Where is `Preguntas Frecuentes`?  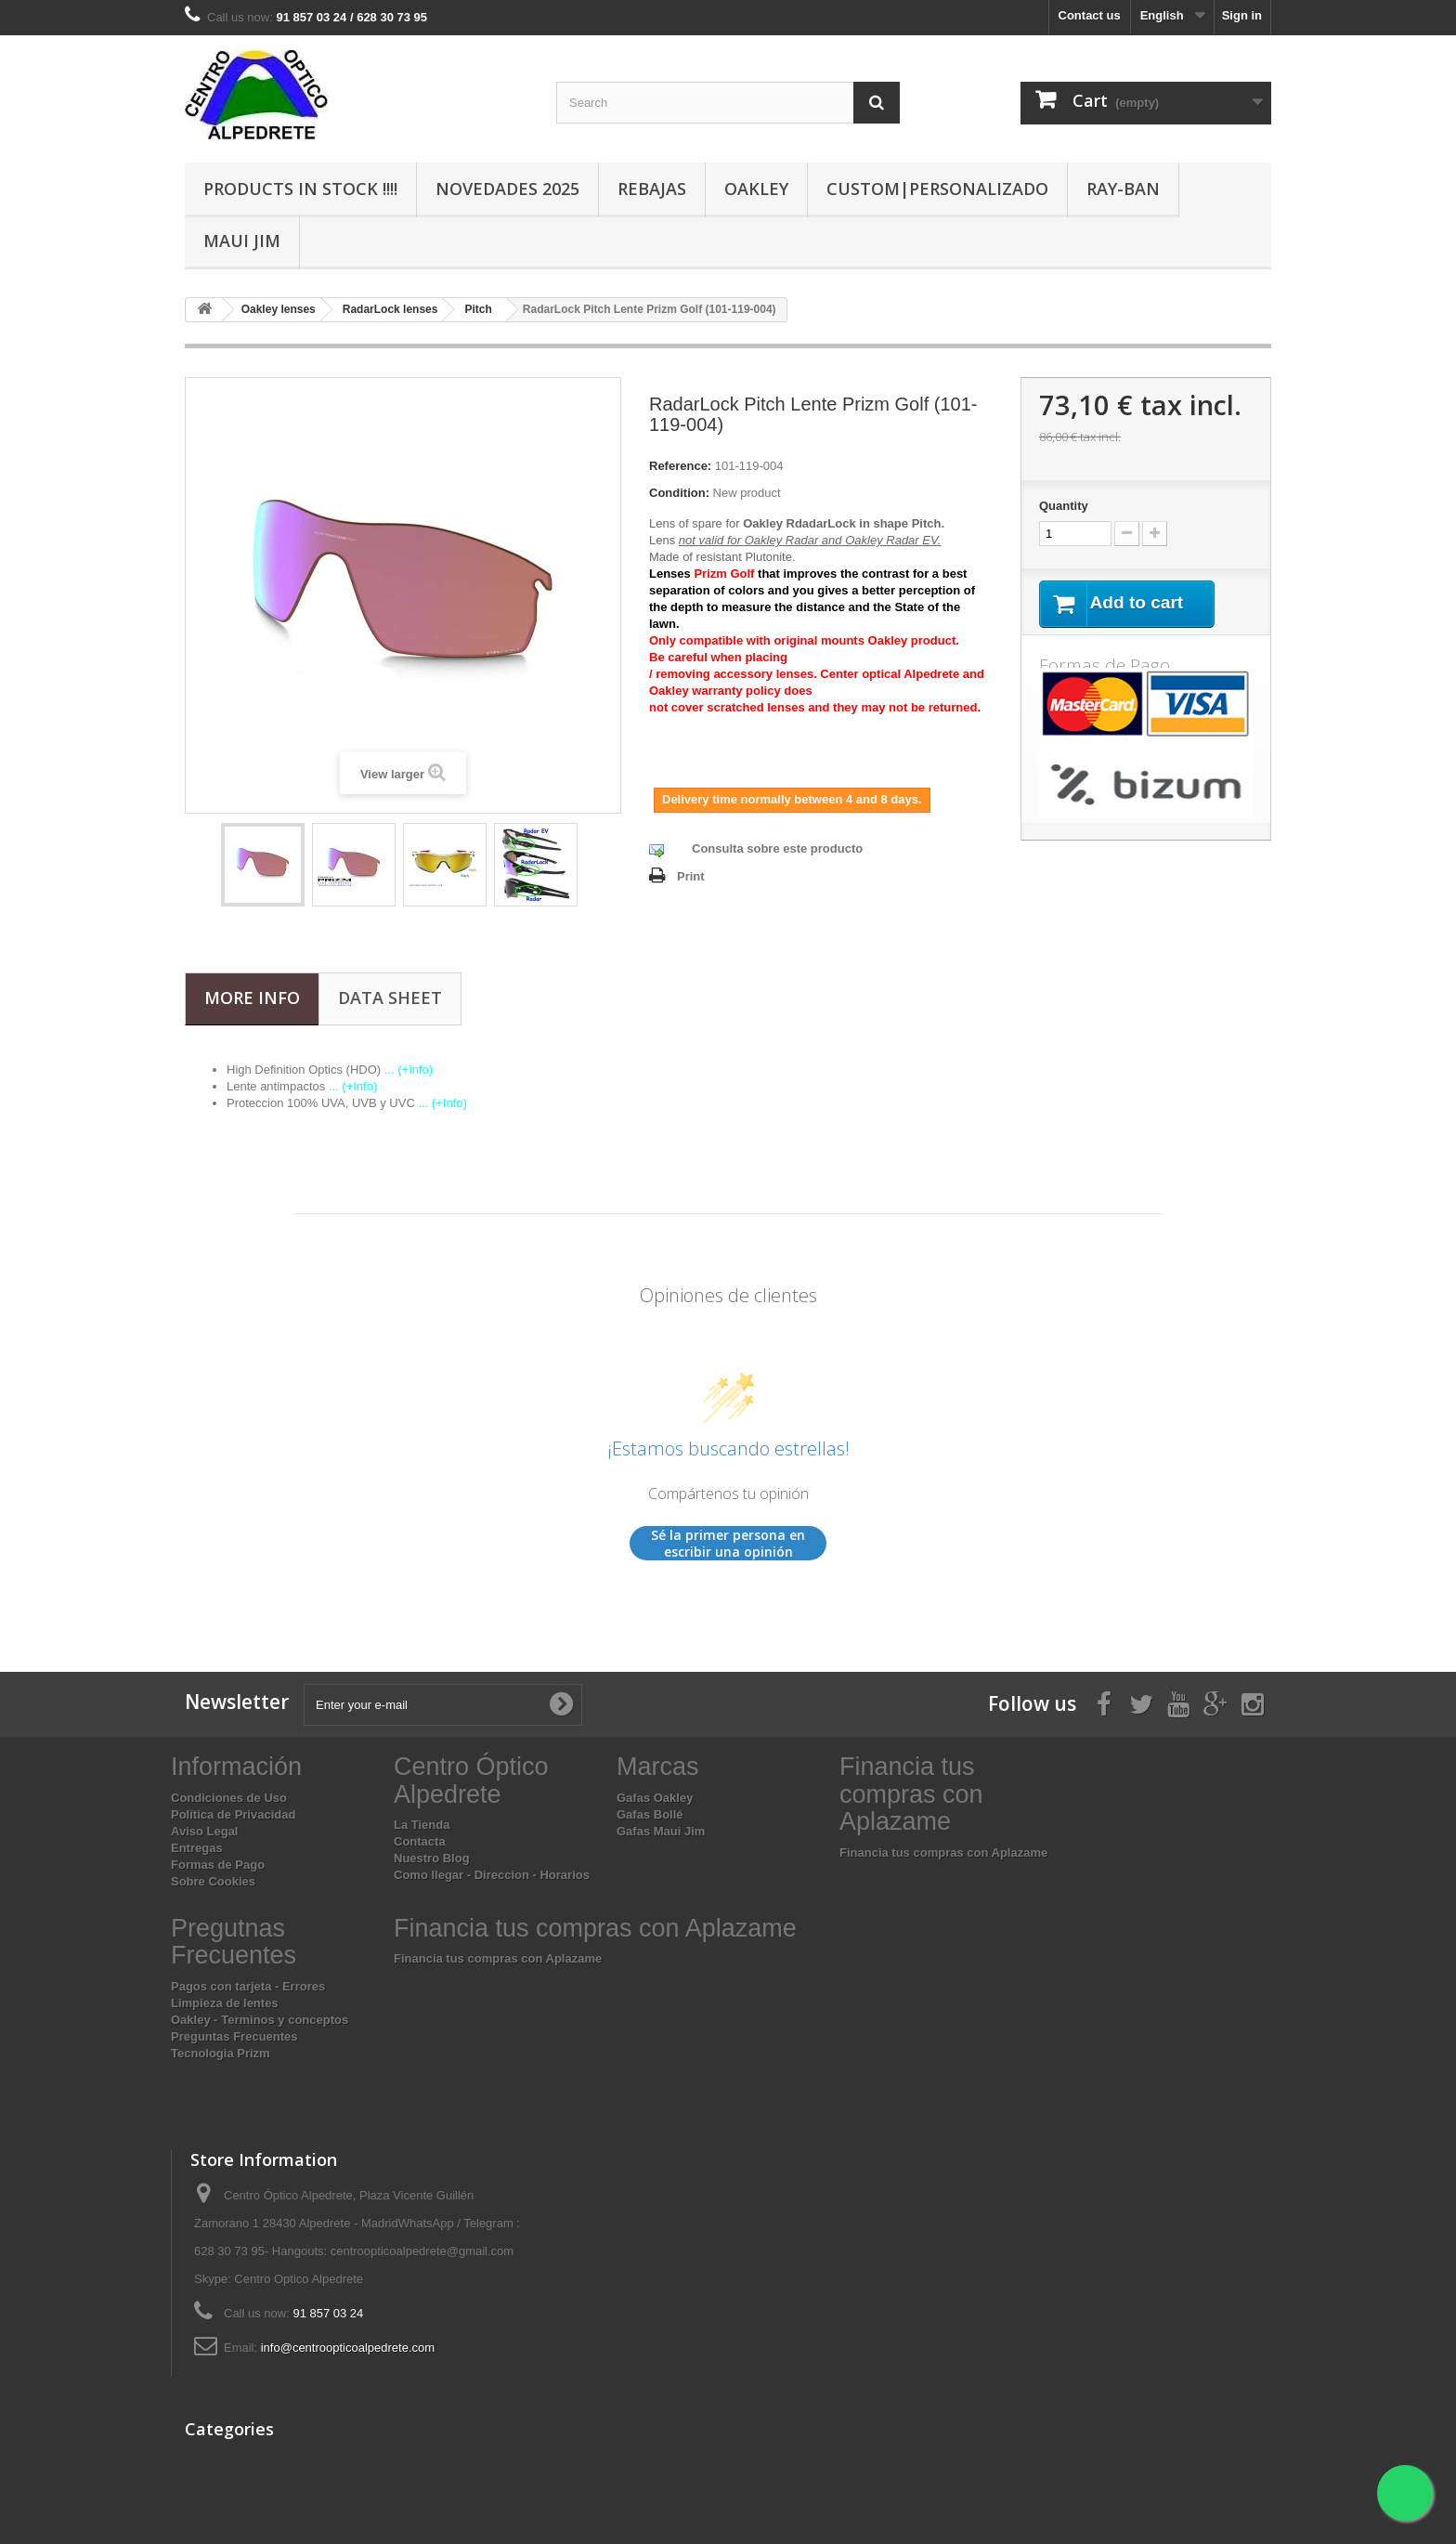 Preguntas Frecuentes is located at coordinates (234, 2036).